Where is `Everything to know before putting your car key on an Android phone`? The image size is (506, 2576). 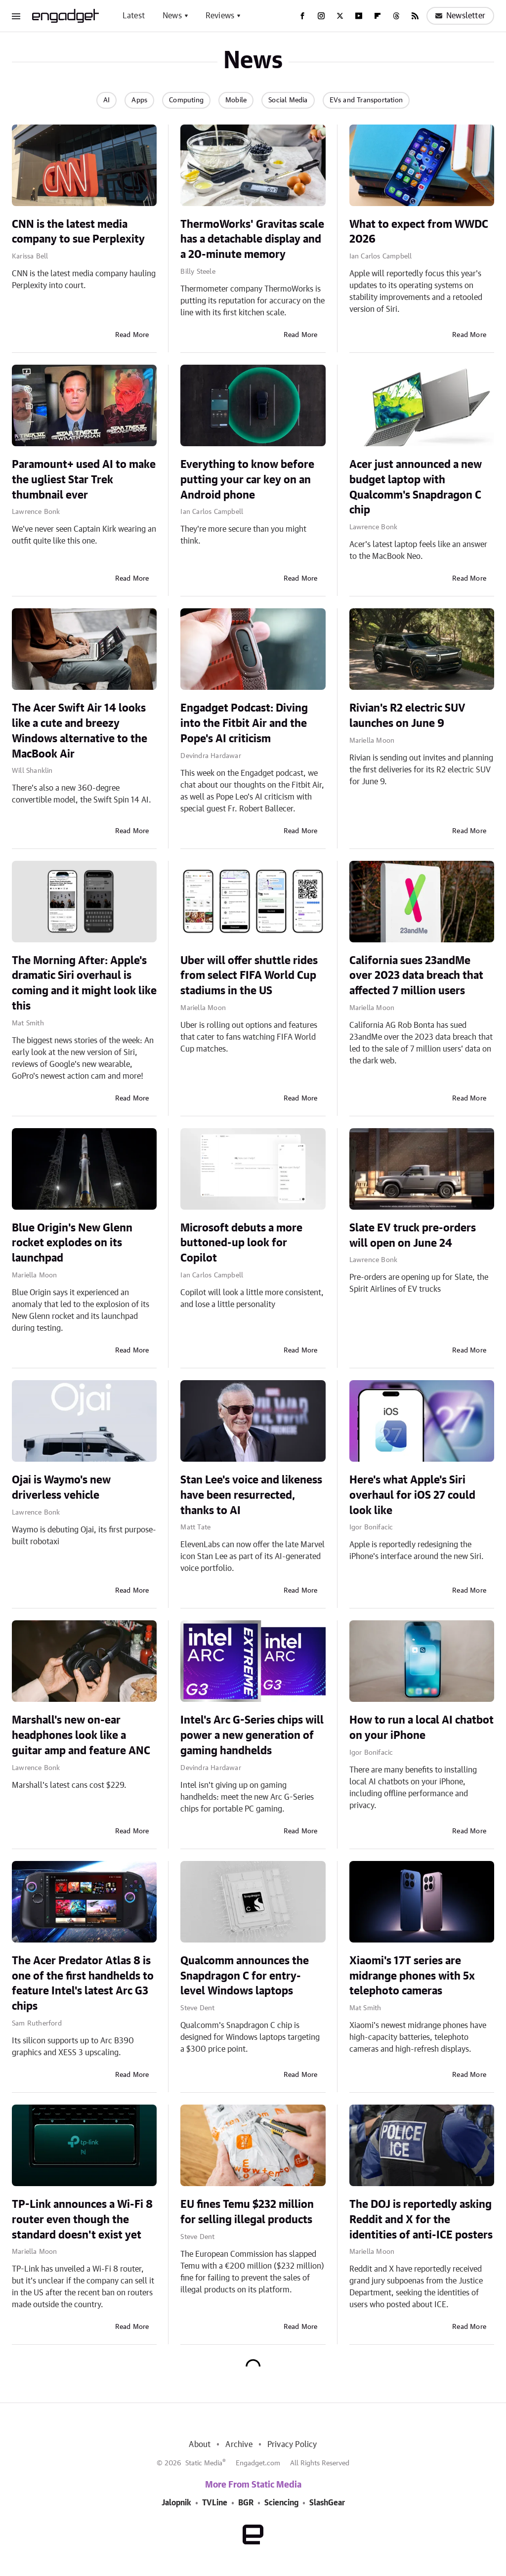
Everything to know before putting your car key on an Android phone is located at coordinates (247, 480).